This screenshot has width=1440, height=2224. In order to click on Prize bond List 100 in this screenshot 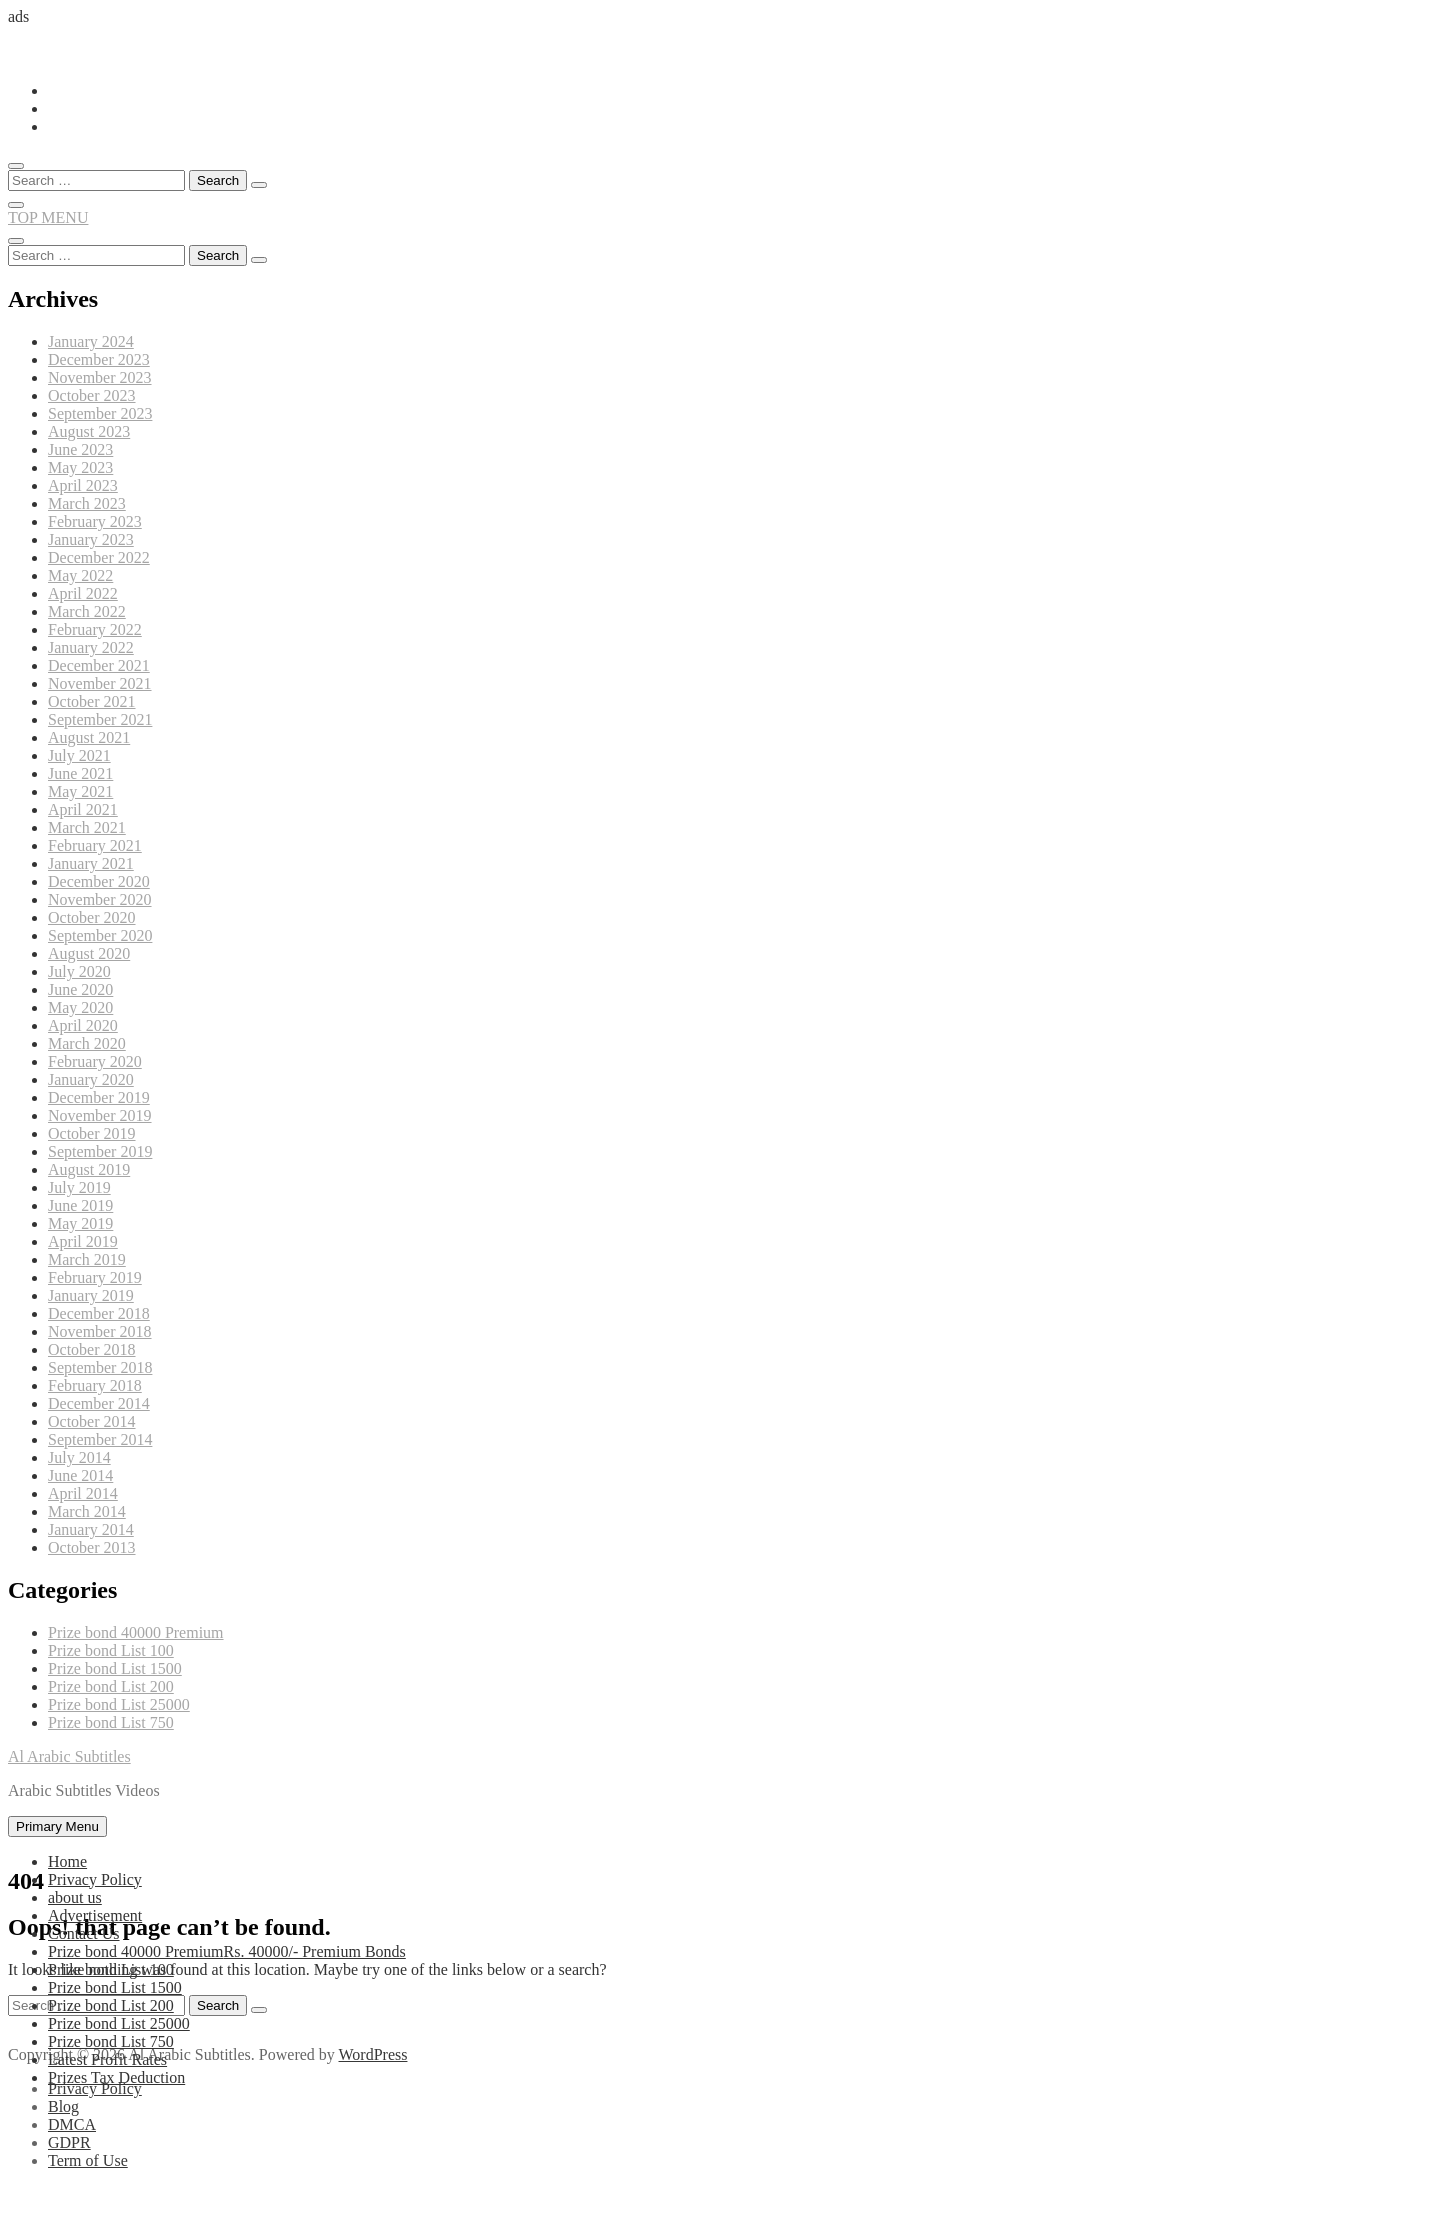, I will do `click(111, 1650)`.